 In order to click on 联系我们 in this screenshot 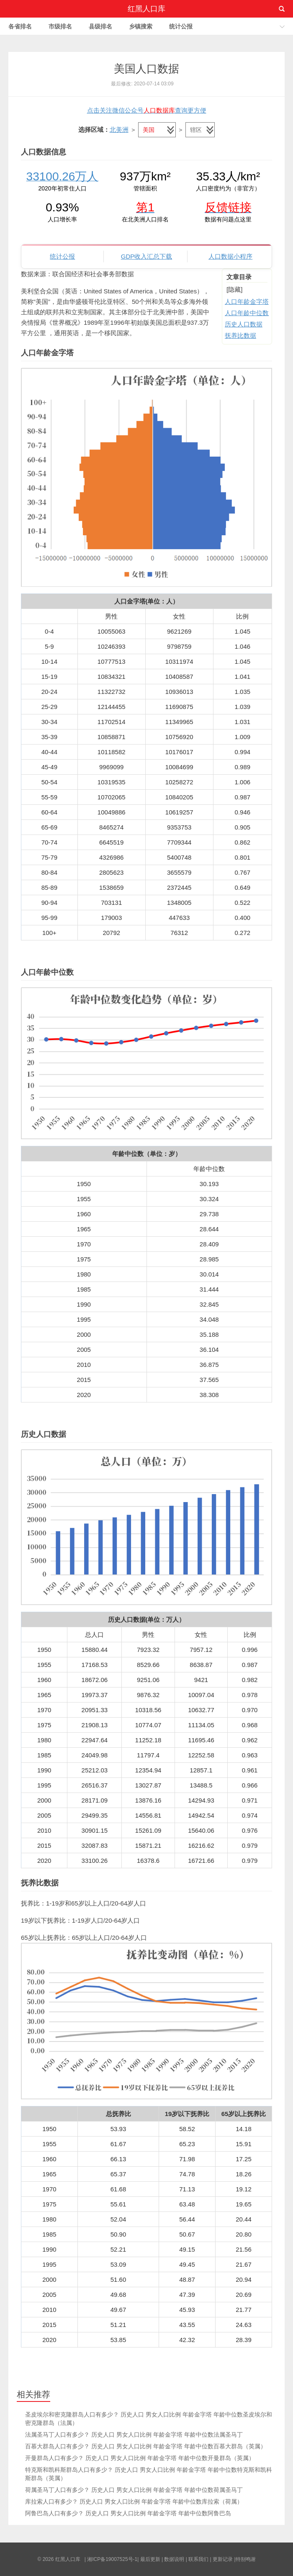, I will do `click(198, 2559)`.